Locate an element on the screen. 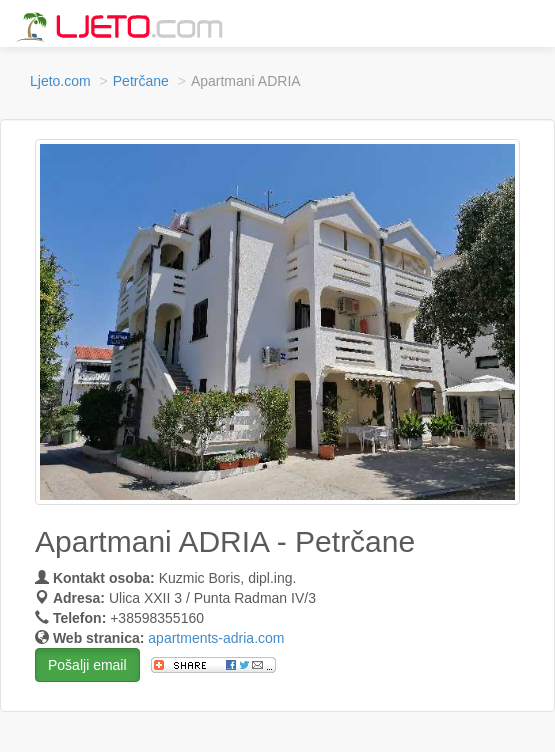  Pošalji email [button] is located at coordinates (87, 665).